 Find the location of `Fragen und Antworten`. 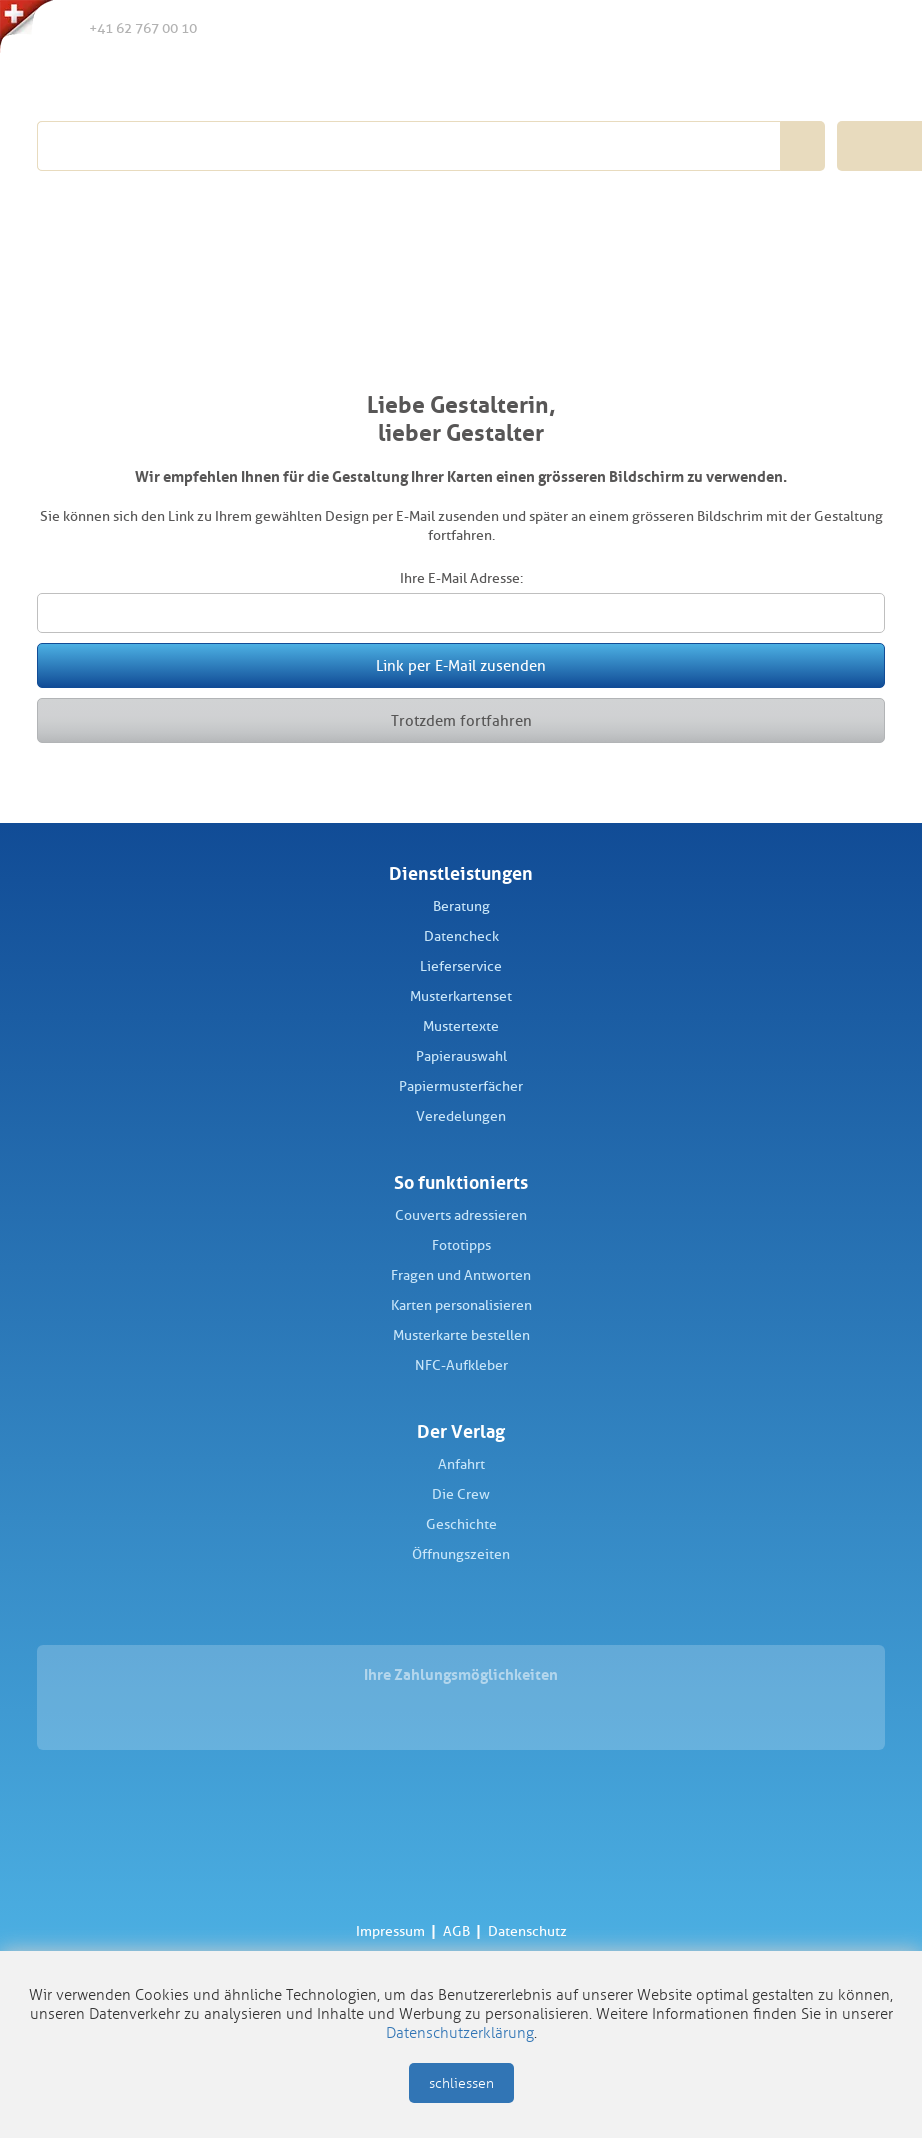

Fragen und Antworten is located at coordinates (461, 1275).